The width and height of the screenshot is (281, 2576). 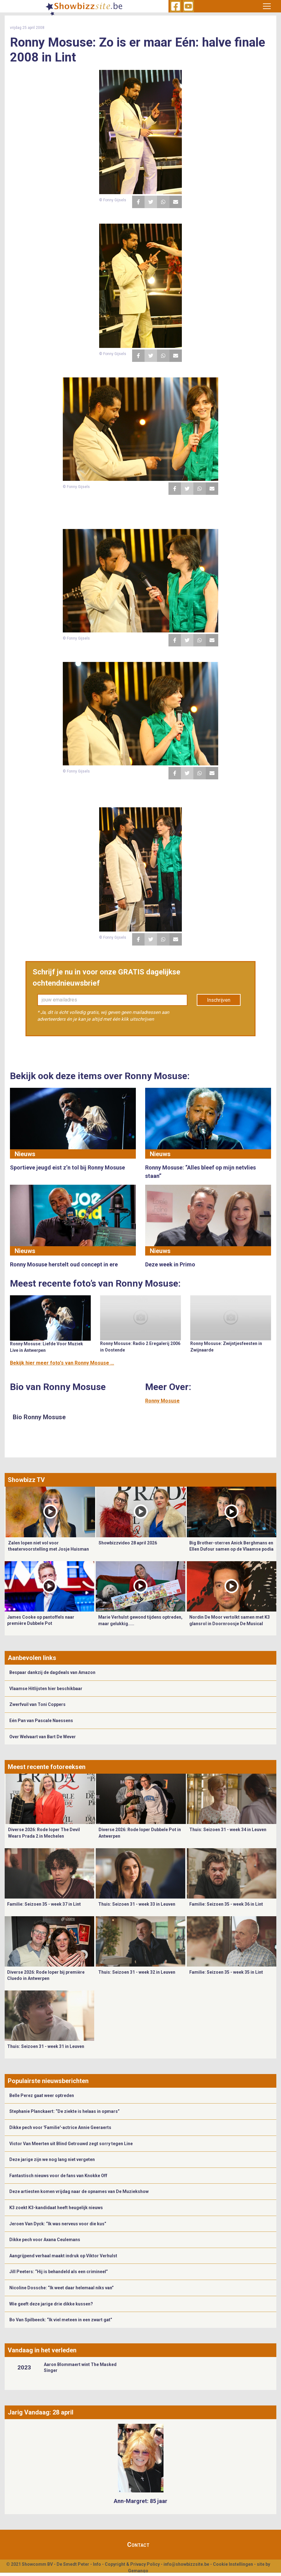 I want to click on Thuis: Seizoen 31 - week 34 in Leuven, so click(x=227, y=1829).